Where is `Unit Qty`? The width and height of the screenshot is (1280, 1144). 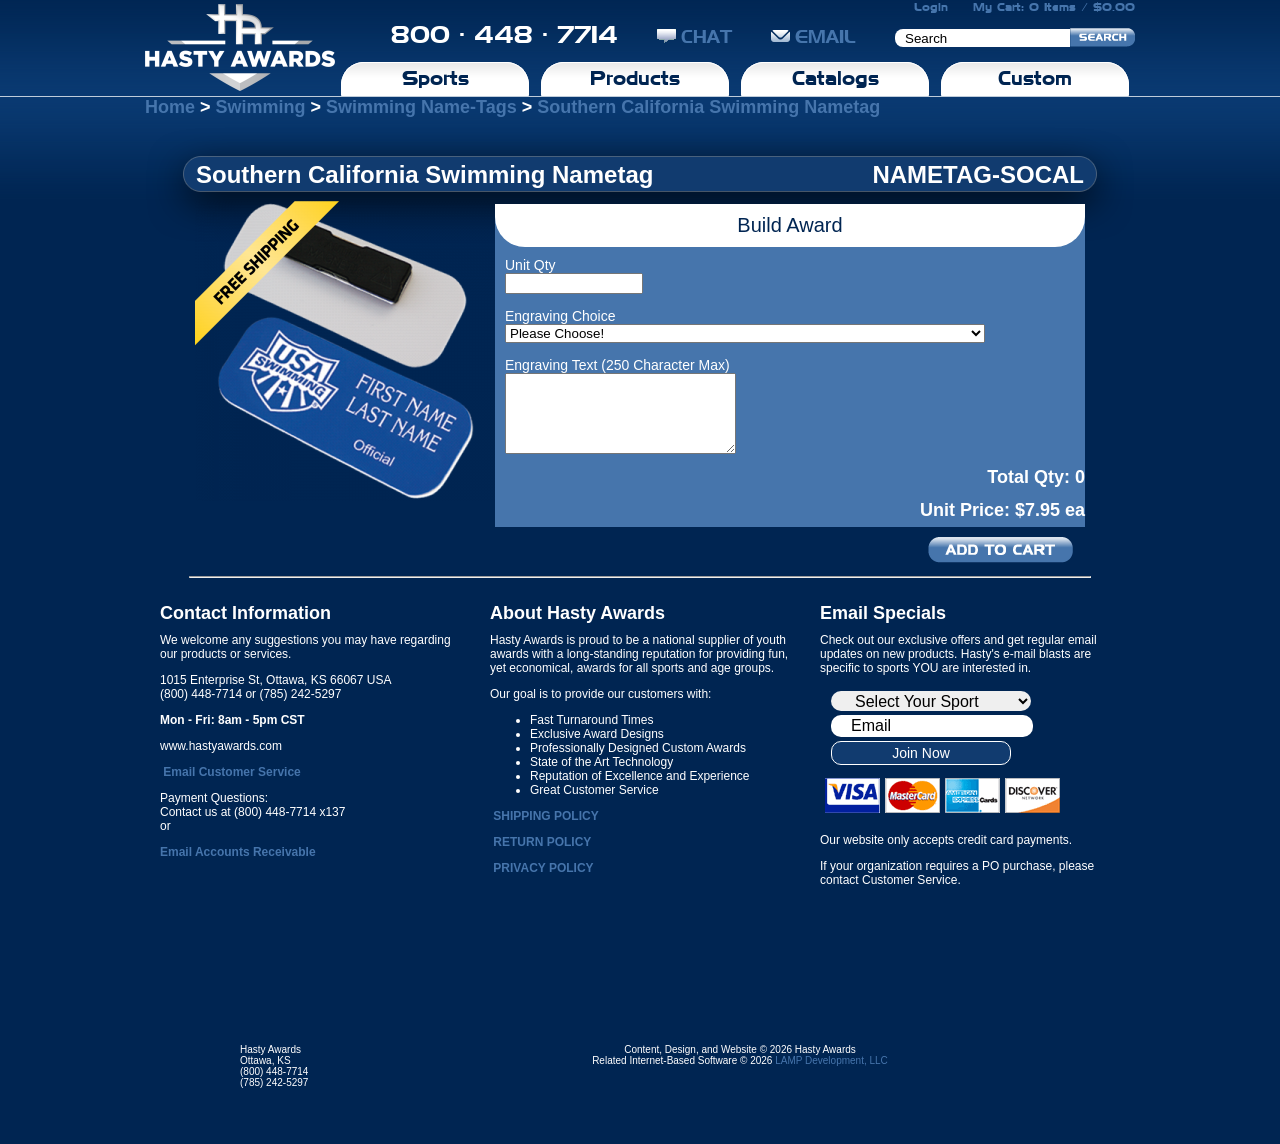 Unit Qty is located at coordinates (530, 265).